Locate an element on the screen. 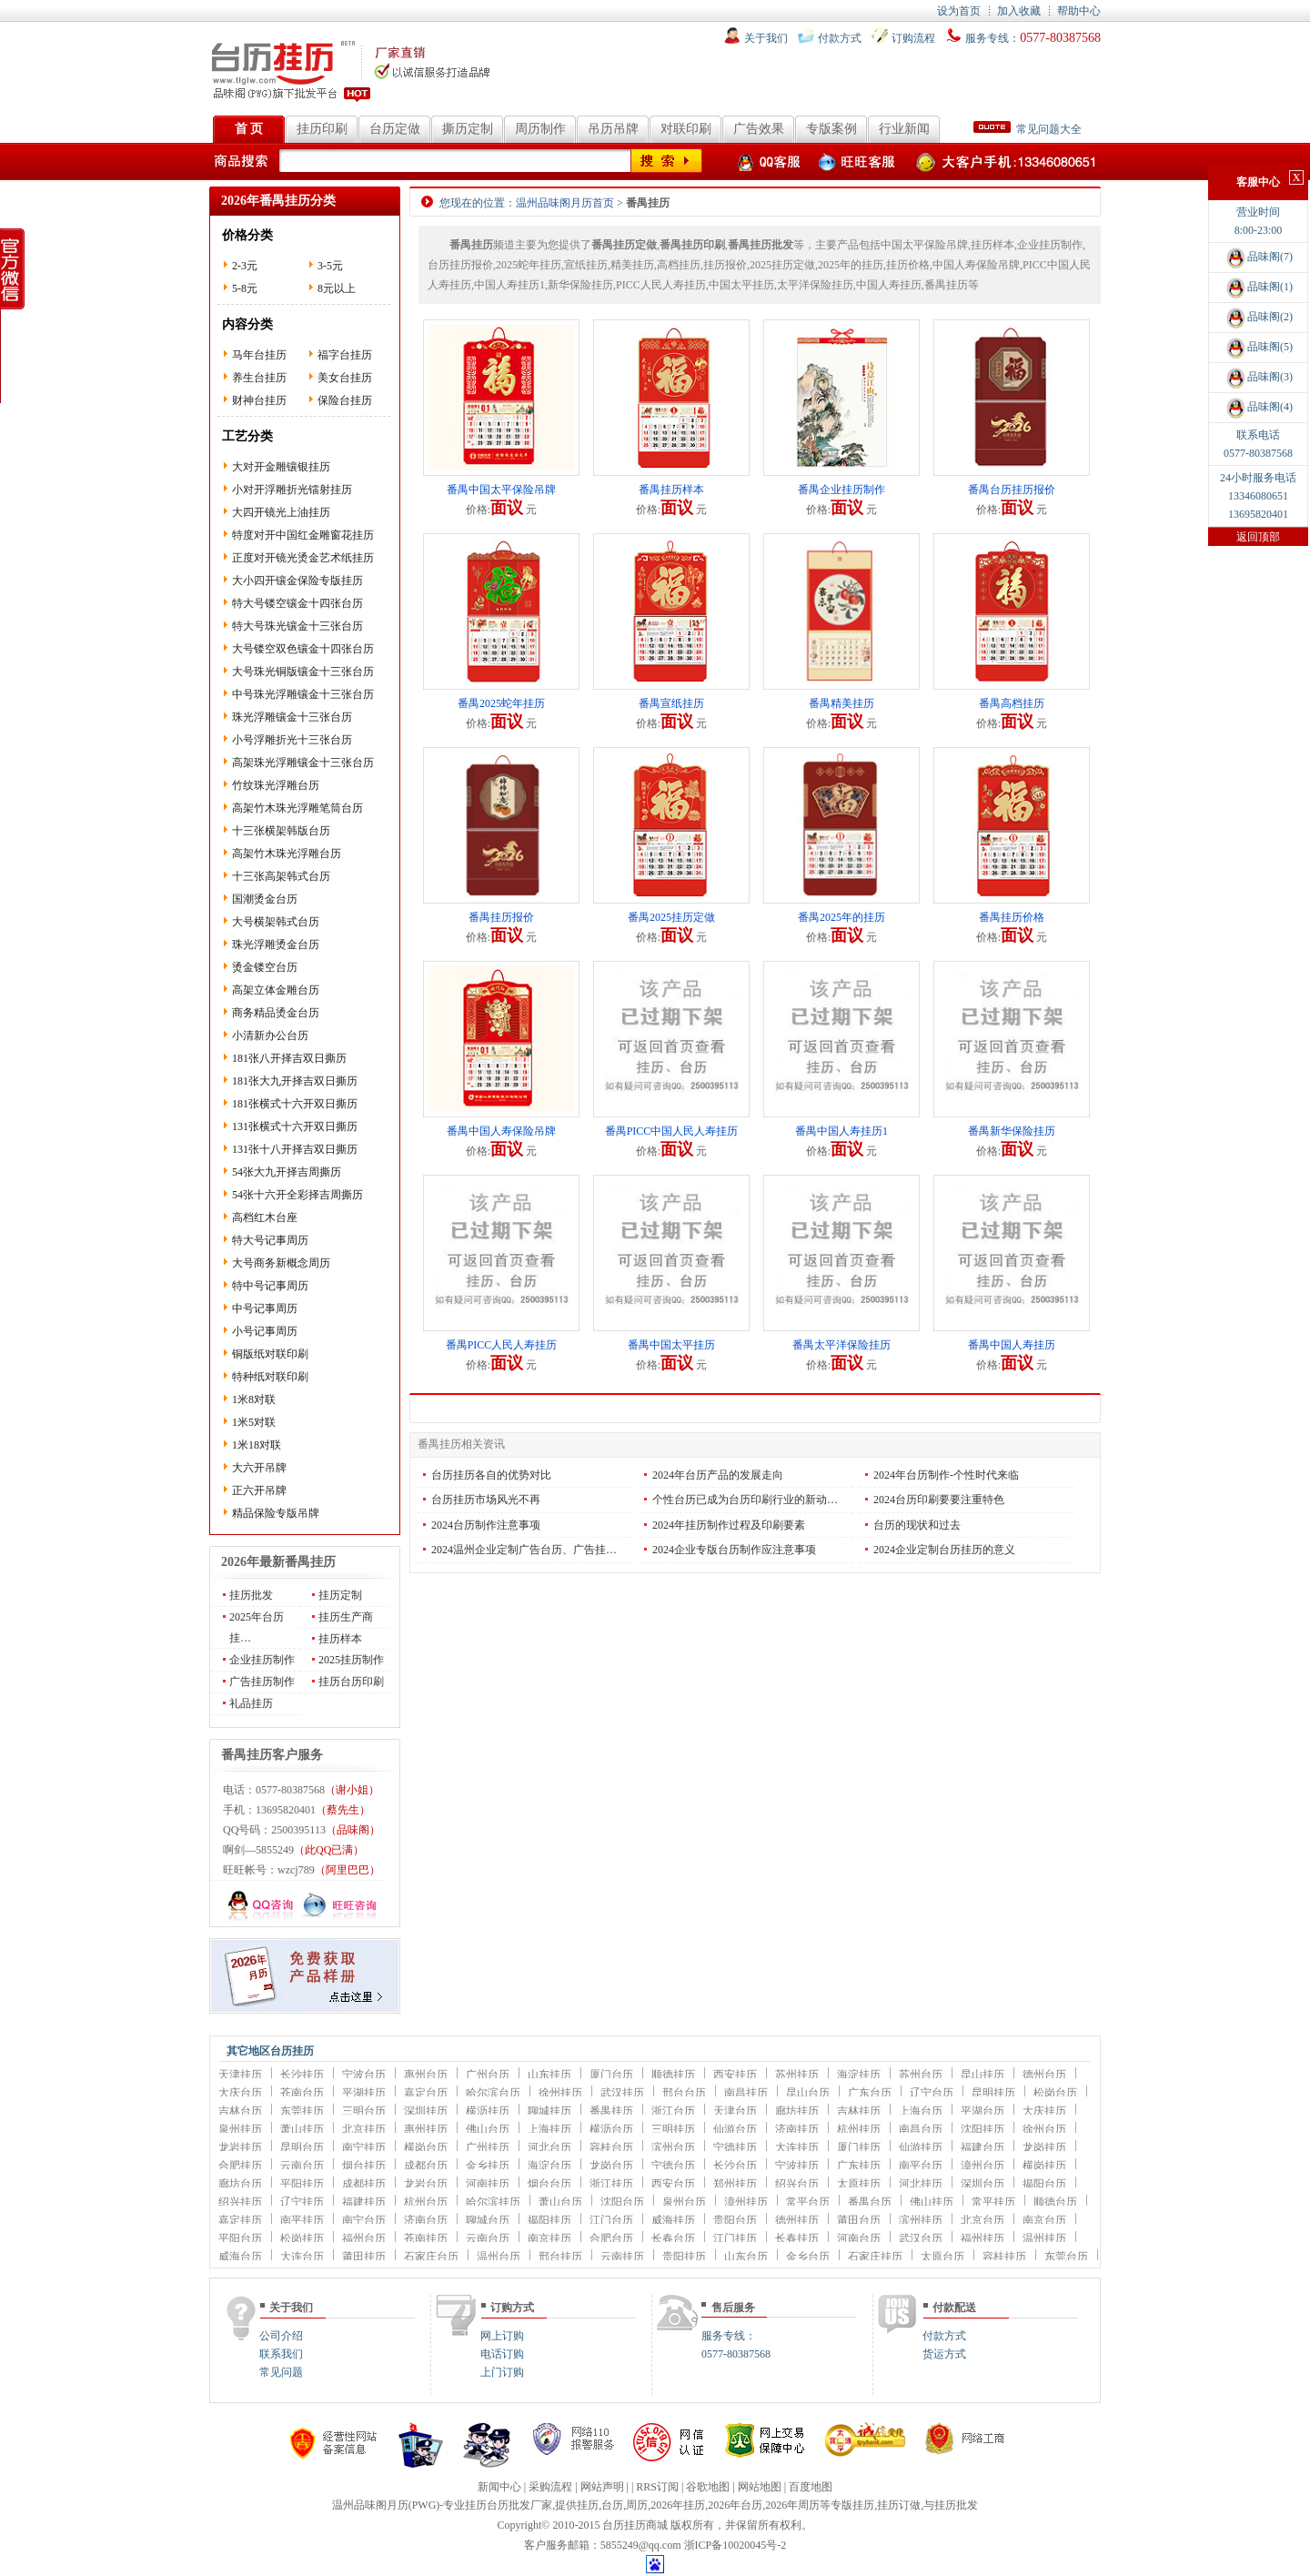 The image size is (1310, 2576). 台历挂历各自的优势对比 is located at coordinates (491, 1475).